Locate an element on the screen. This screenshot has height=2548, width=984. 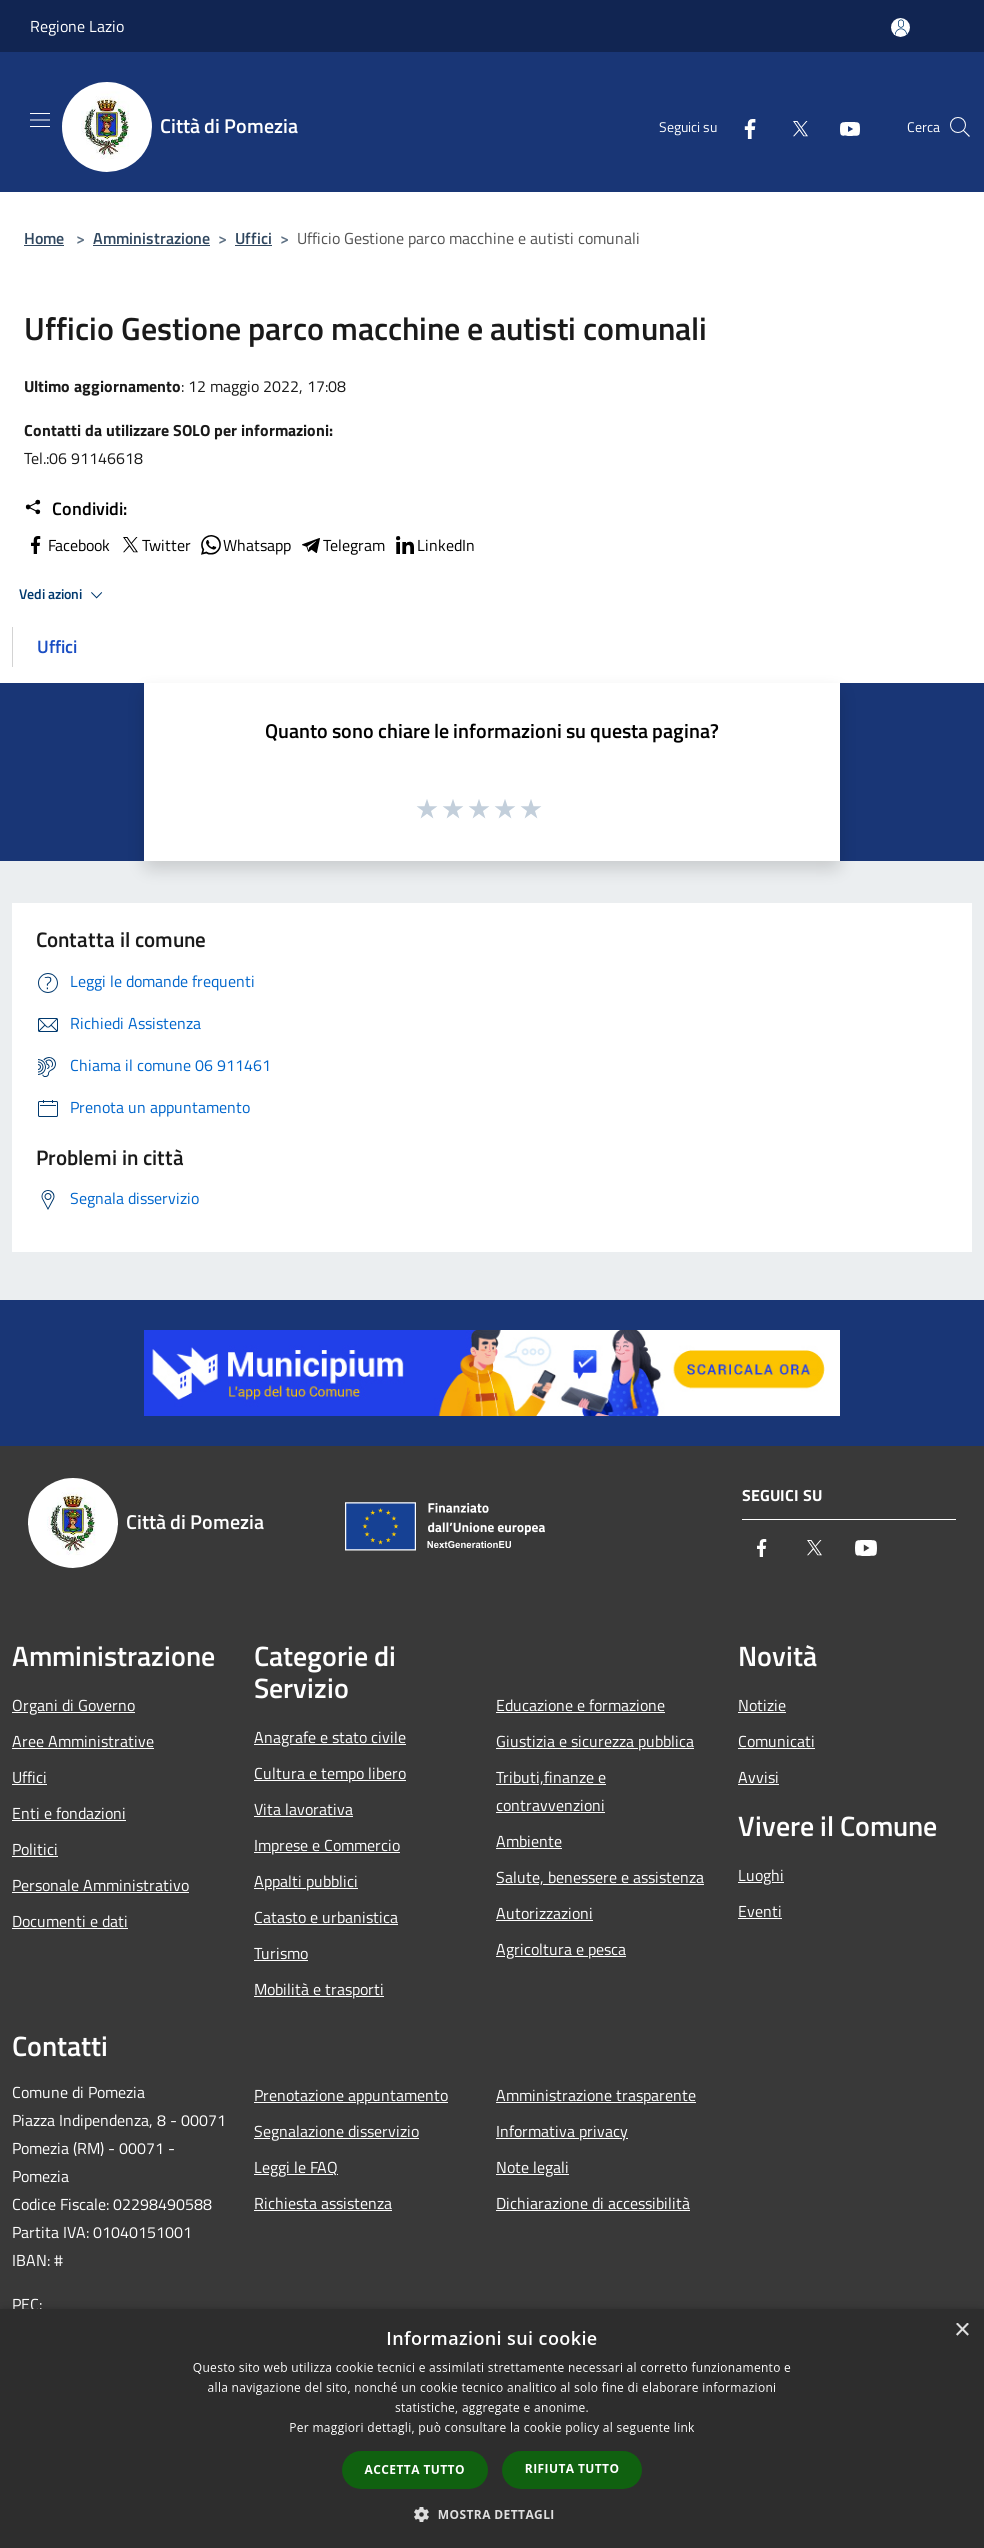
Facebook is located at coordinates (67, 545).